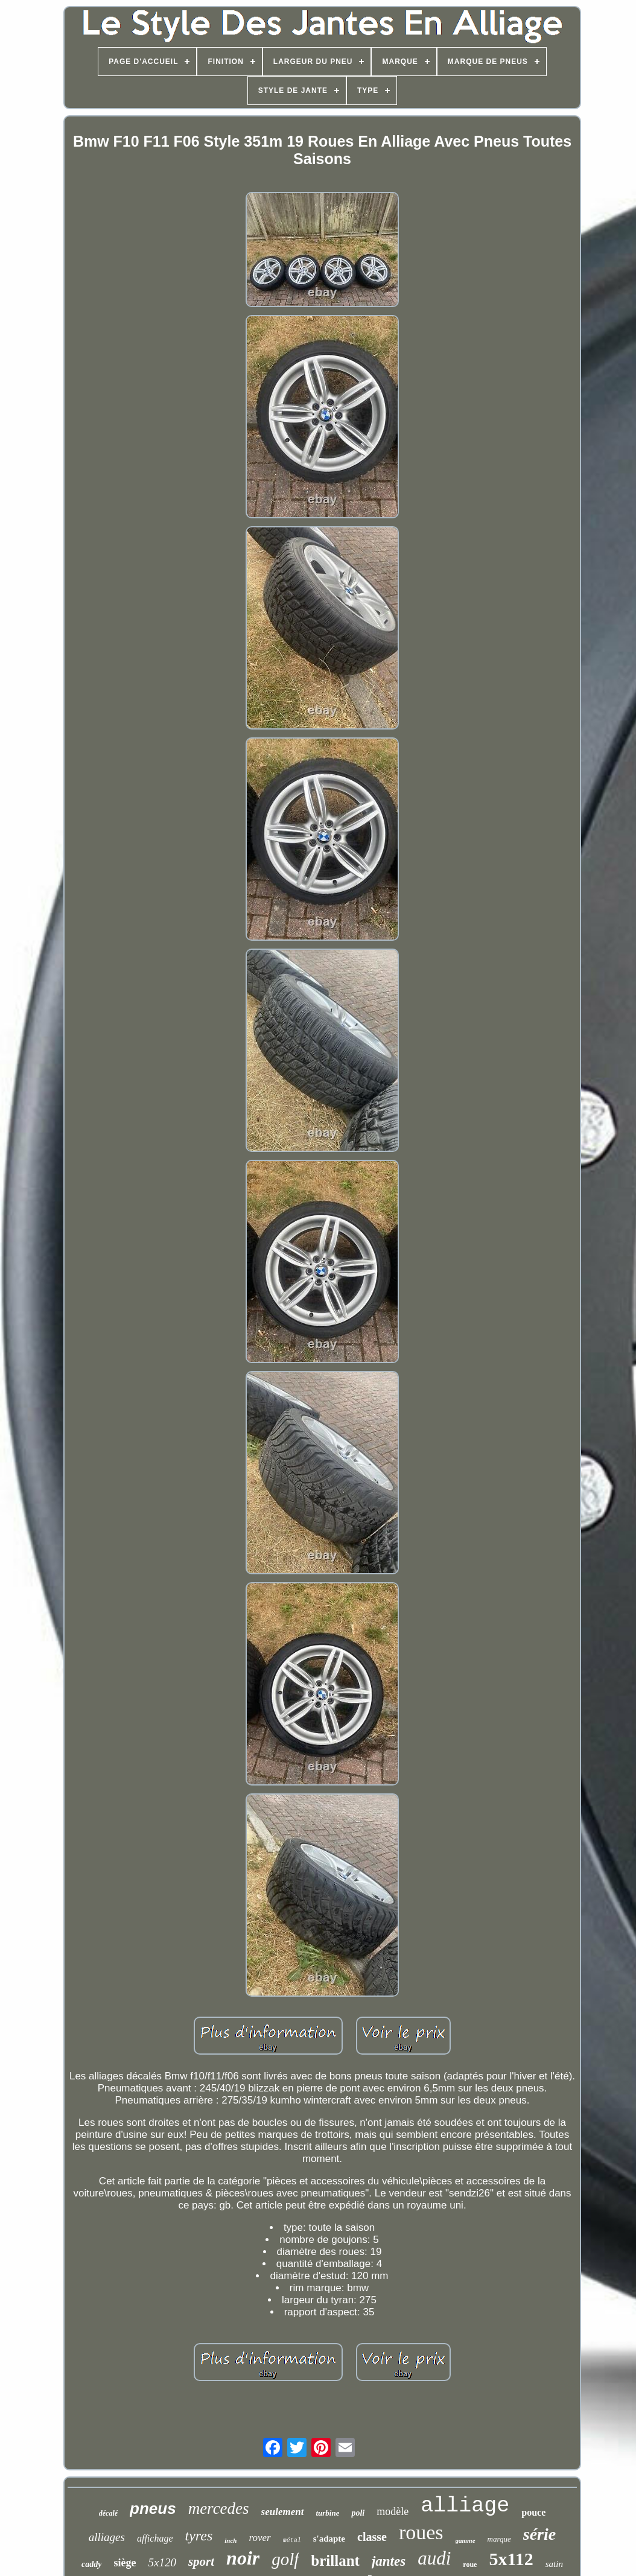 This screenshot has height=2576, width=636. What do you see at coordinates (421, 2532) in the screenshot?
I see `roues` at bounding box center [421, 2532].